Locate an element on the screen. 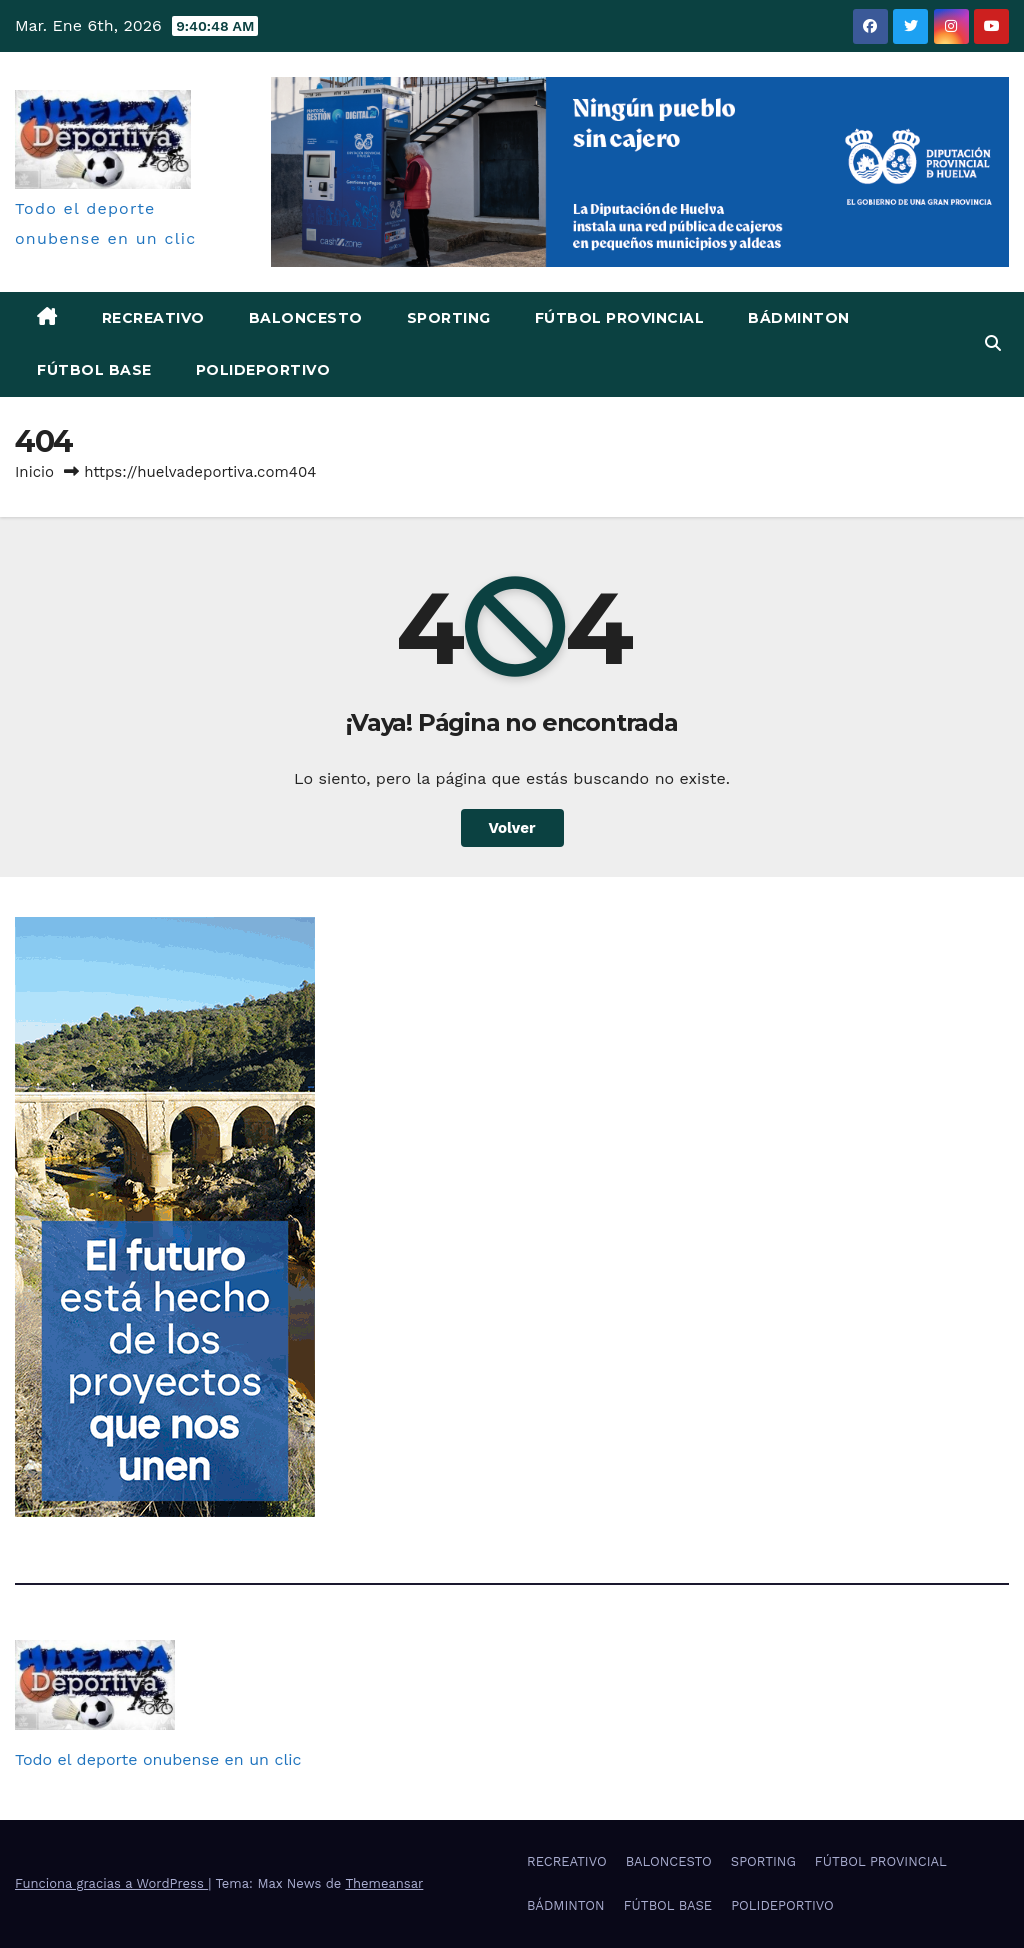 This screenshot has width=1024, height=1948. Volver is located at coordinates (512, 828).